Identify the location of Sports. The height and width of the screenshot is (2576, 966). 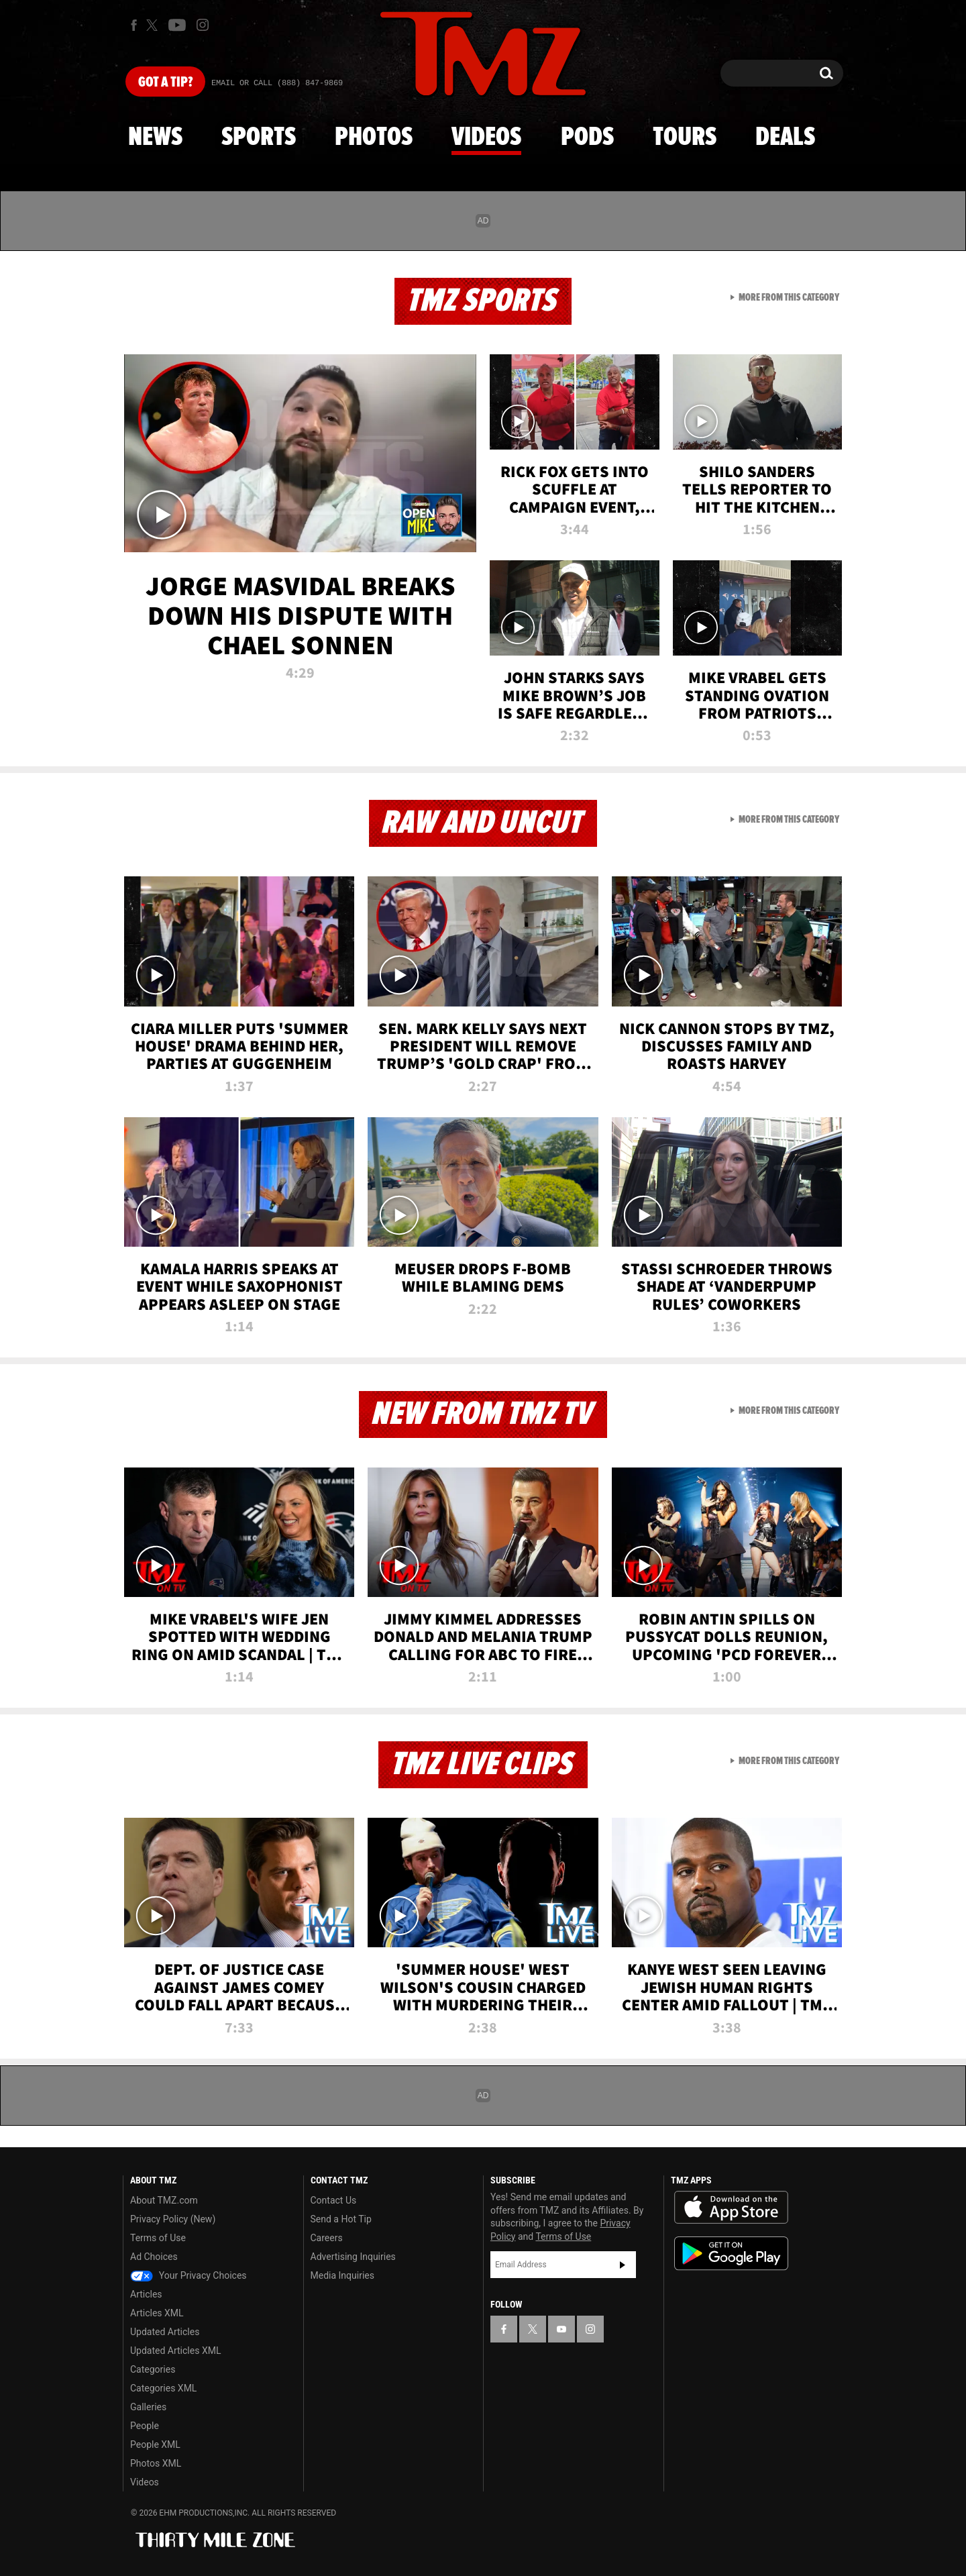
(258, 137).